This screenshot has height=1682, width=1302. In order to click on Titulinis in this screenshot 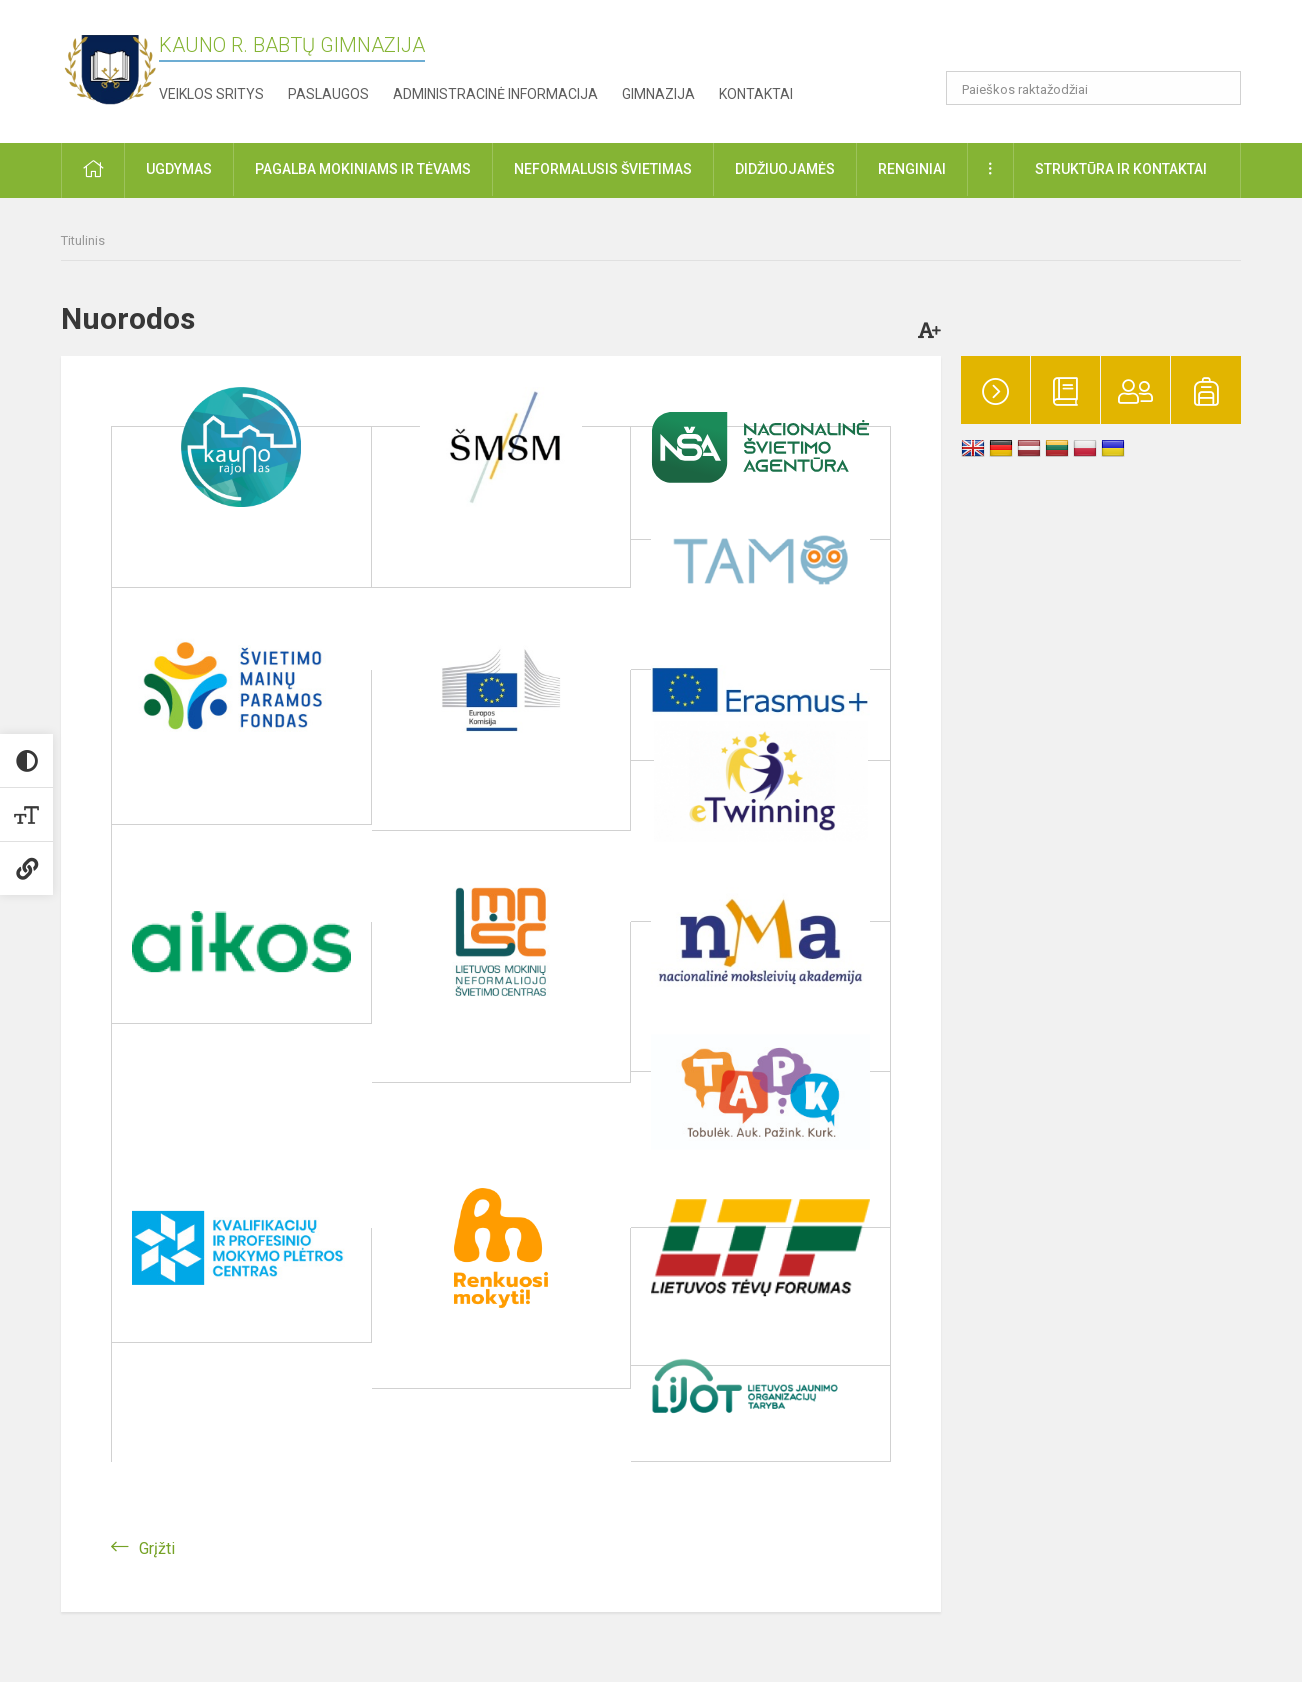, I will do `click(83, 240)`.